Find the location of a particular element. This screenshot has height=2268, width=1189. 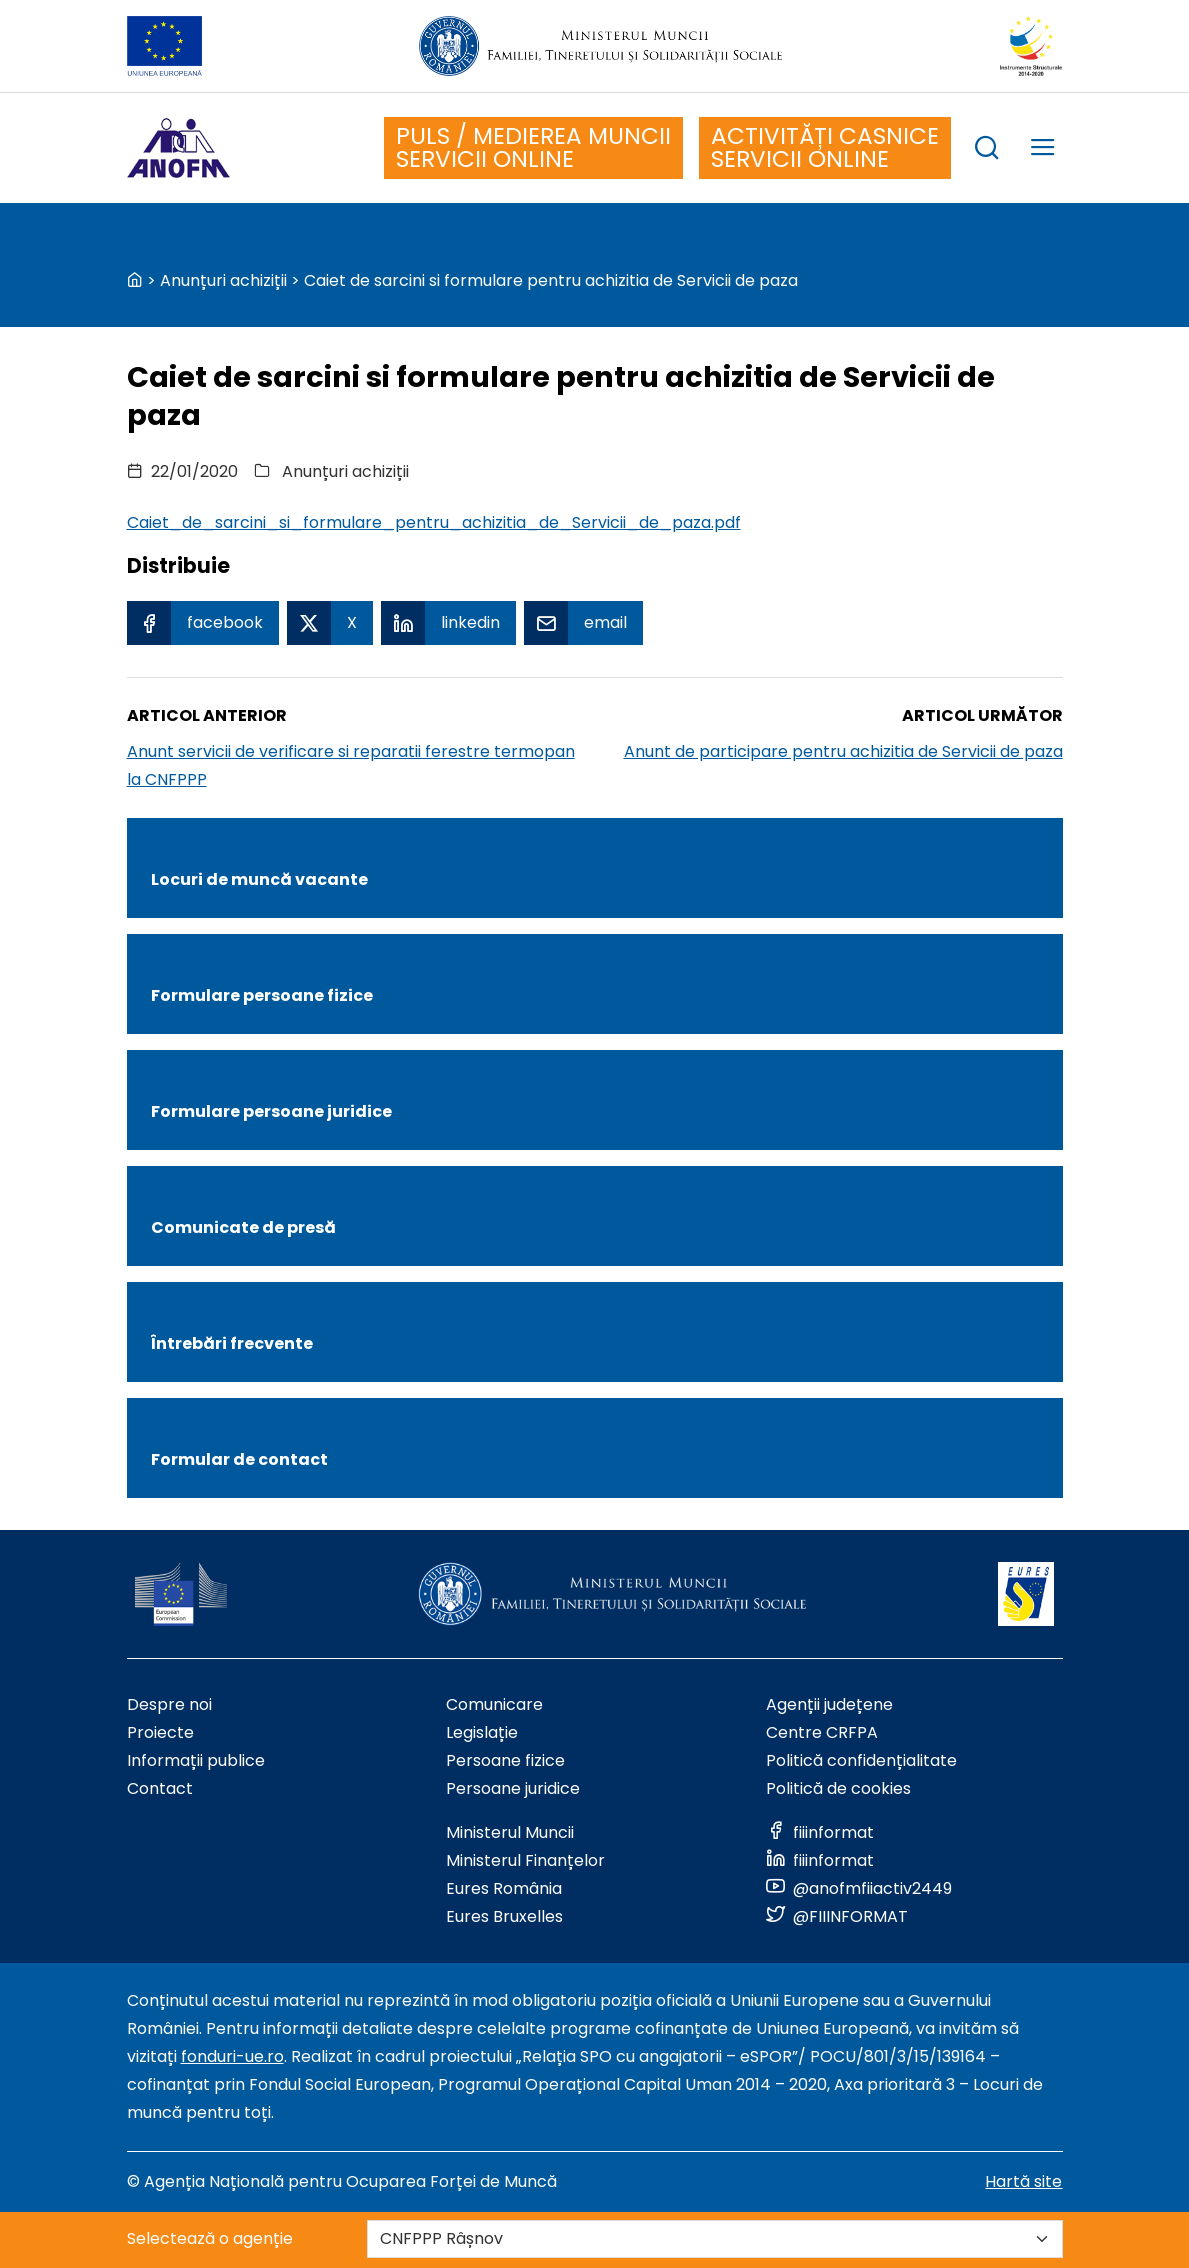

Persoane juridice is located at coordinates (513, 1788).